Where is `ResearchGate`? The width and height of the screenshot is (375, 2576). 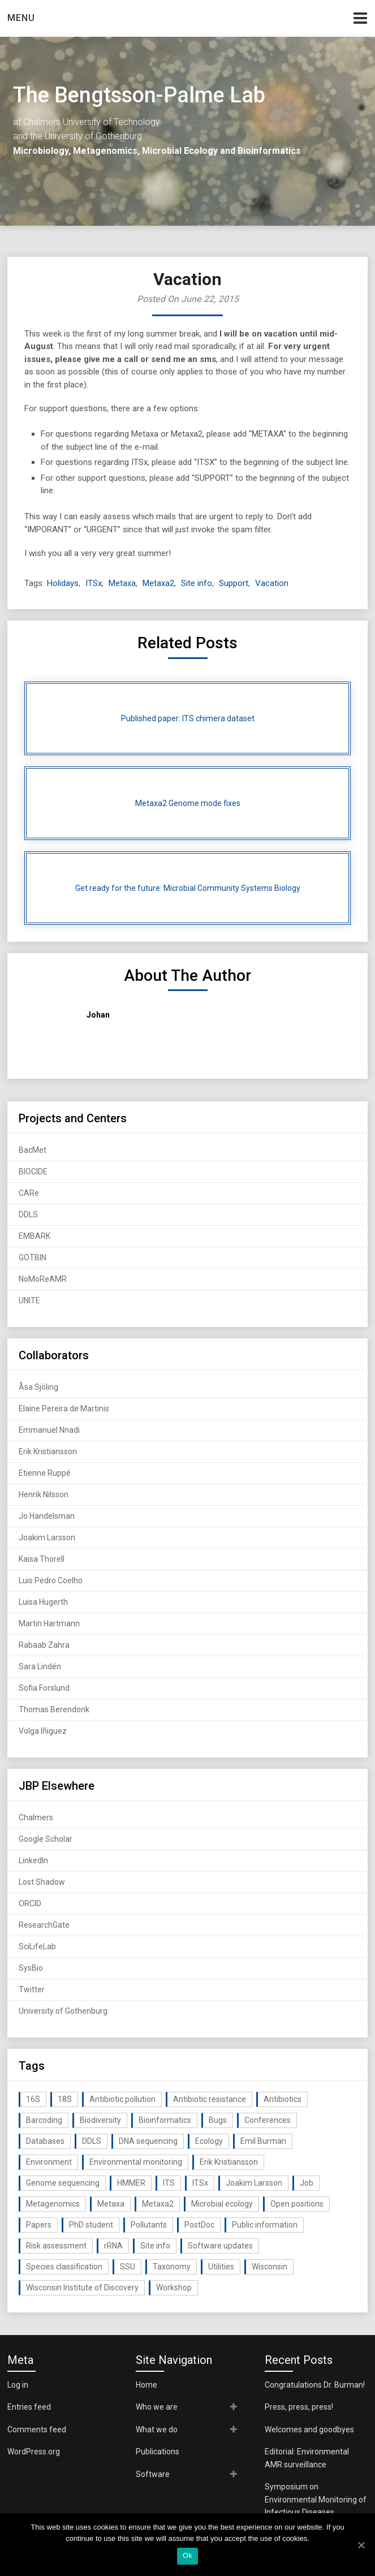
ResearchGate is located at coordinates (44, 1924).